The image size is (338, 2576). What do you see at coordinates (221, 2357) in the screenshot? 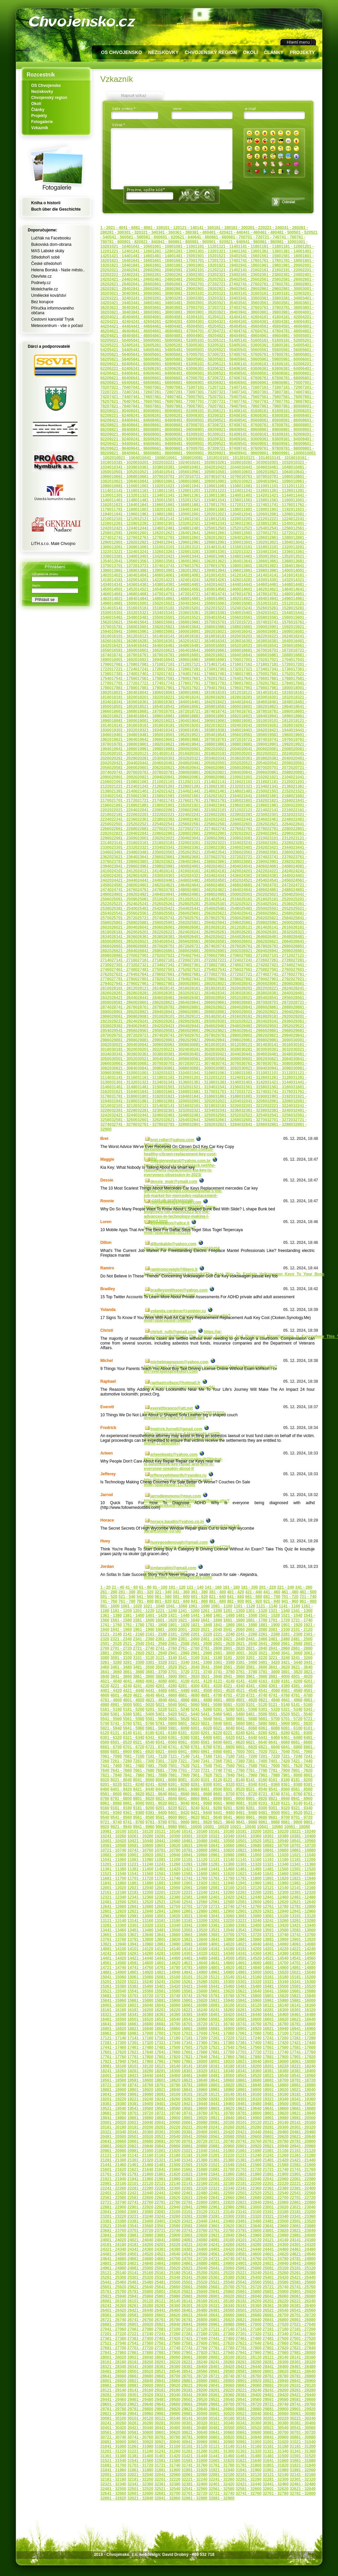
I see `28081 - 28100` at bounding box center [221, 2357].